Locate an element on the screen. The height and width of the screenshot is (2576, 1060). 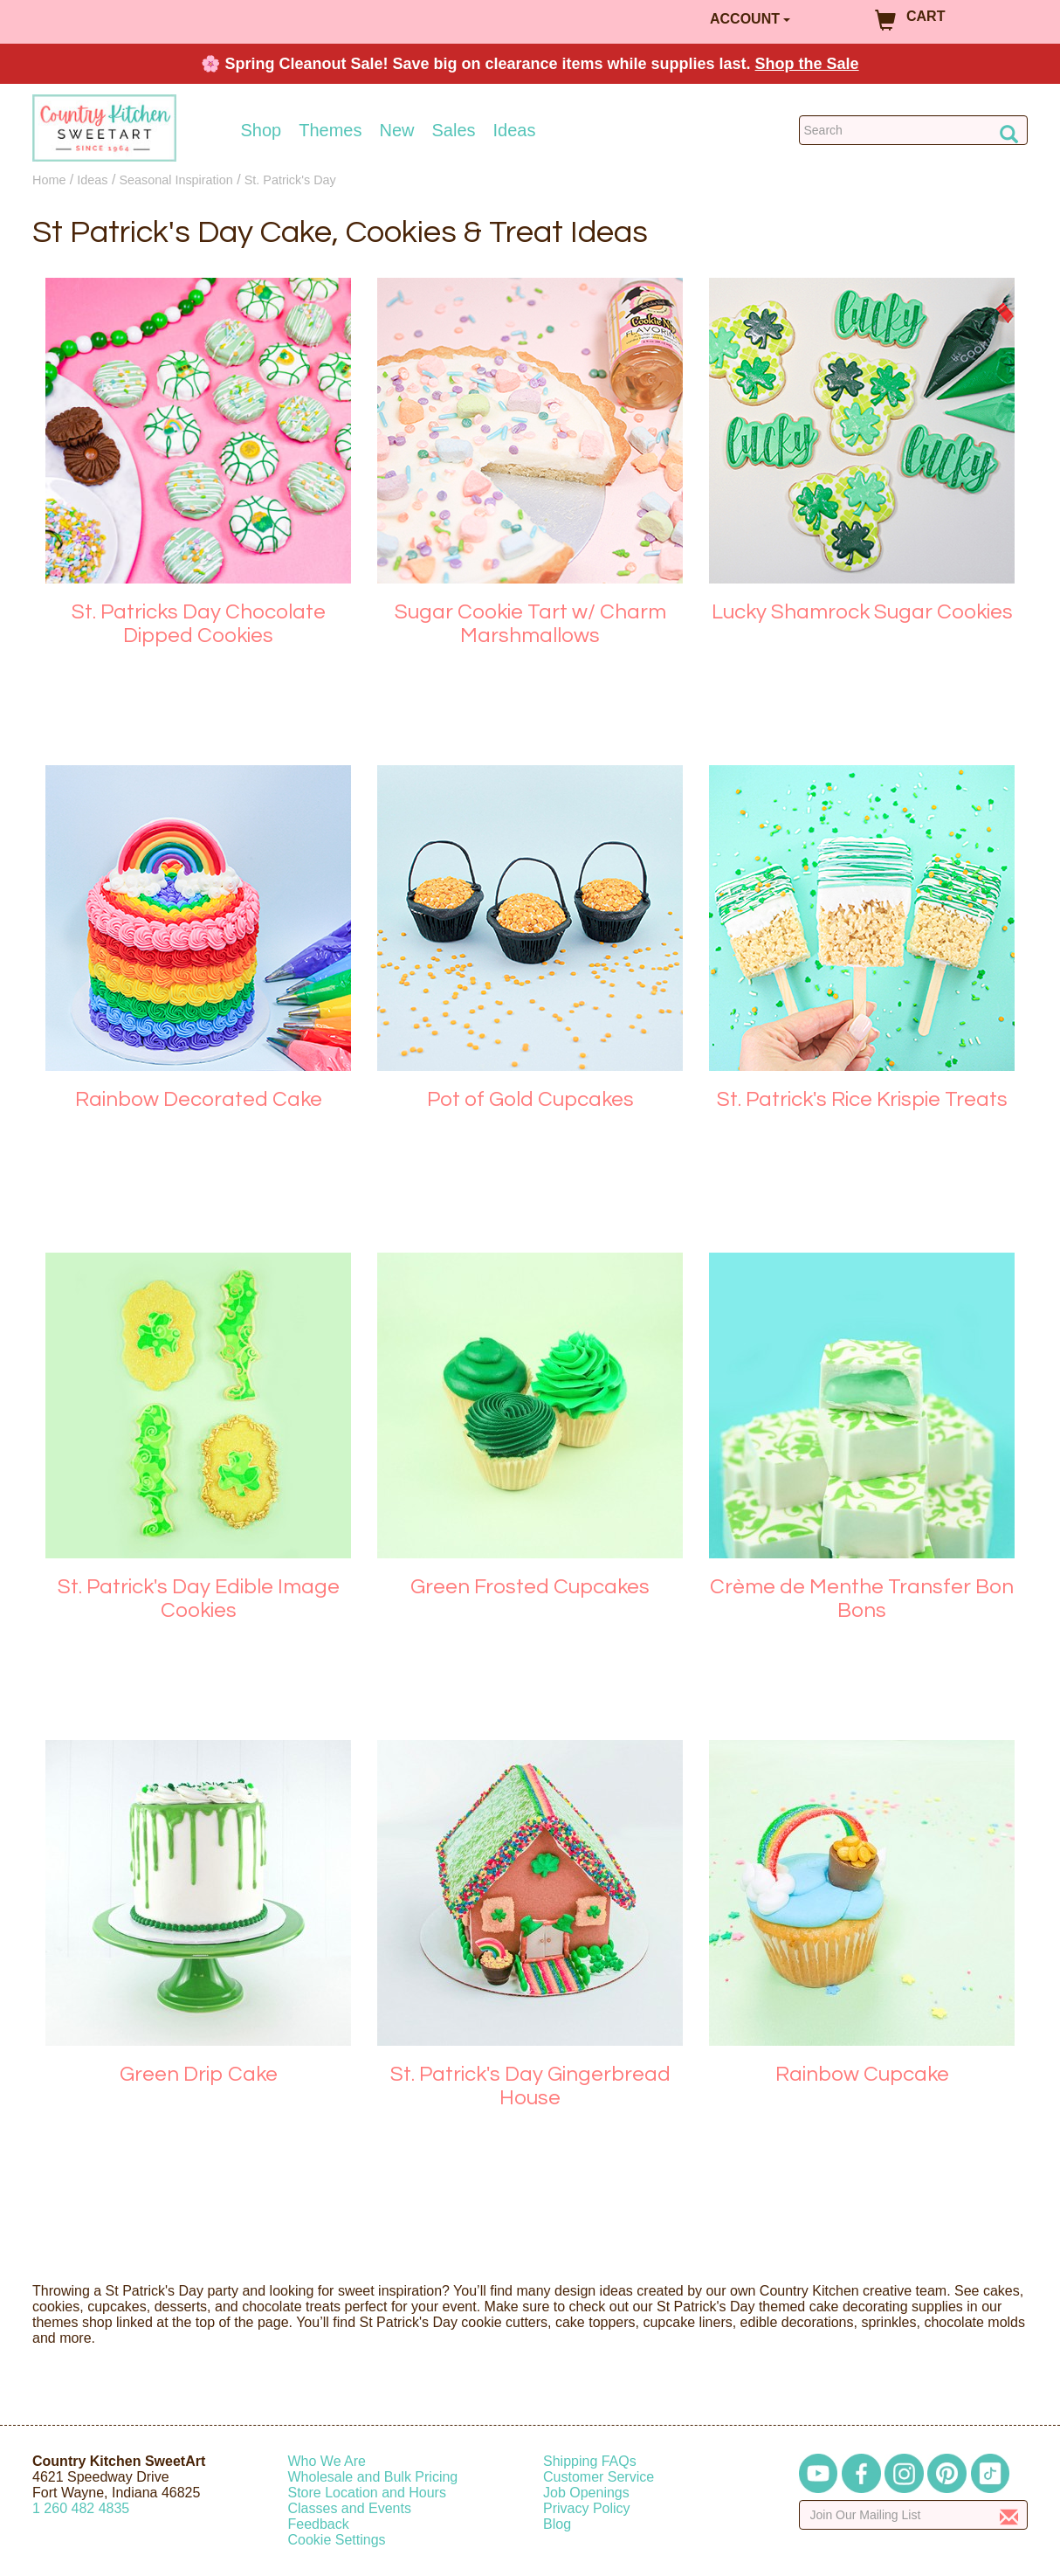
Shop is located at coordinates (261, 130).